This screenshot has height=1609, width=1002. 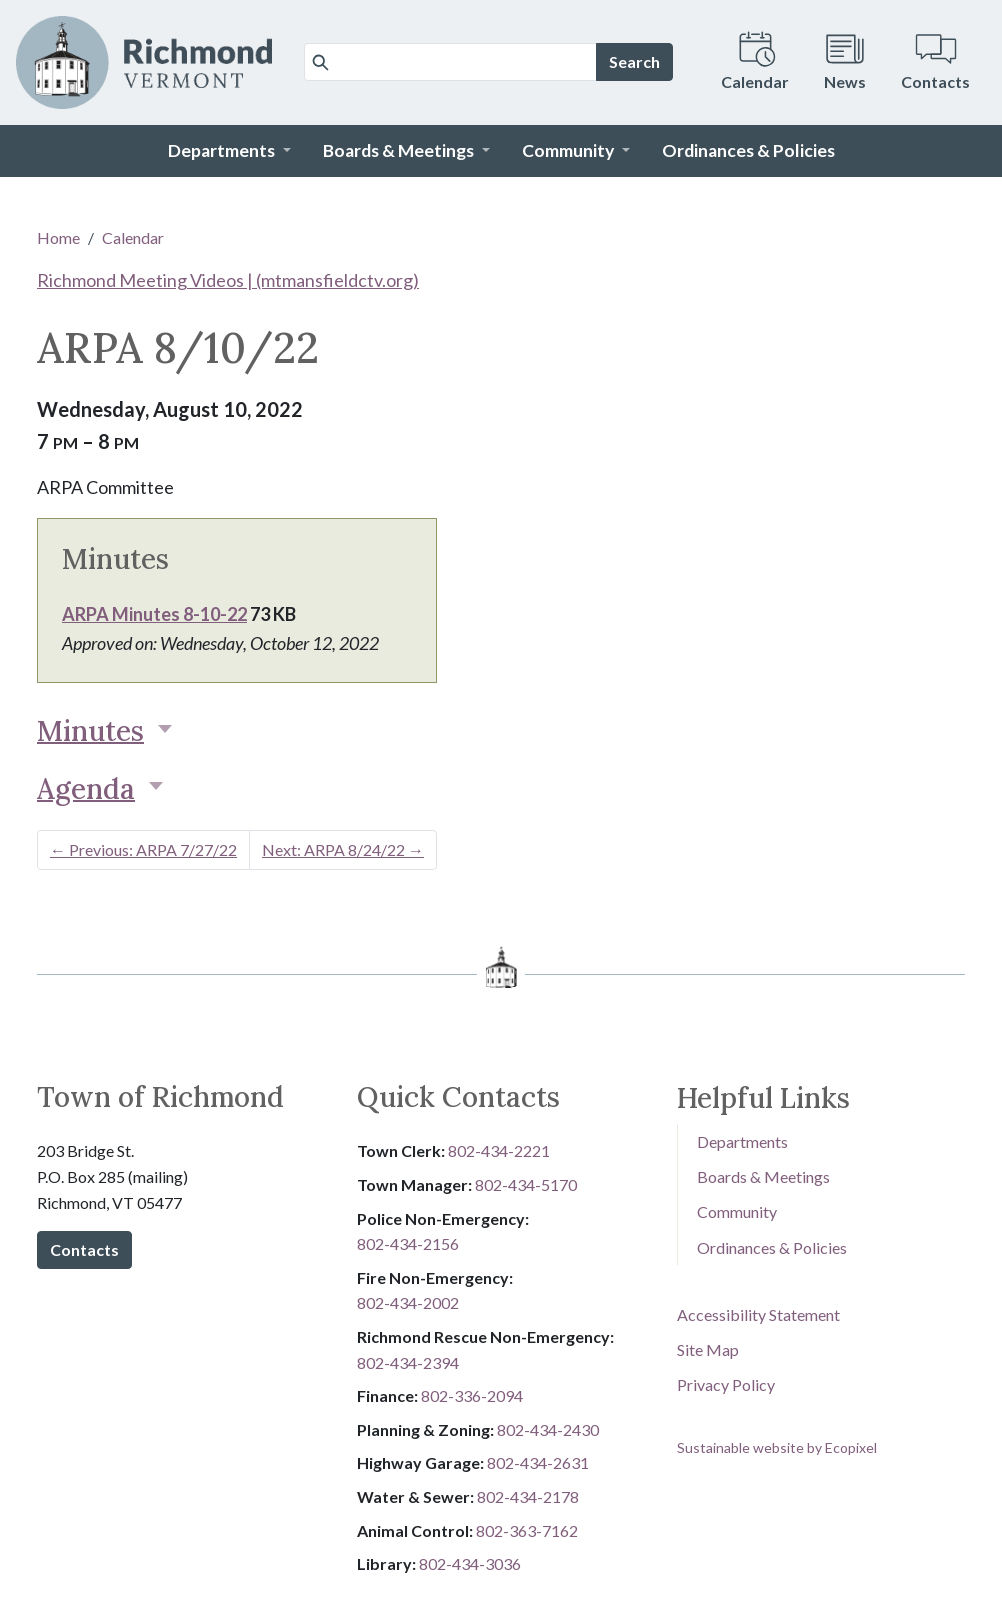 I want to click on [Search], so click(x=450, y=62).